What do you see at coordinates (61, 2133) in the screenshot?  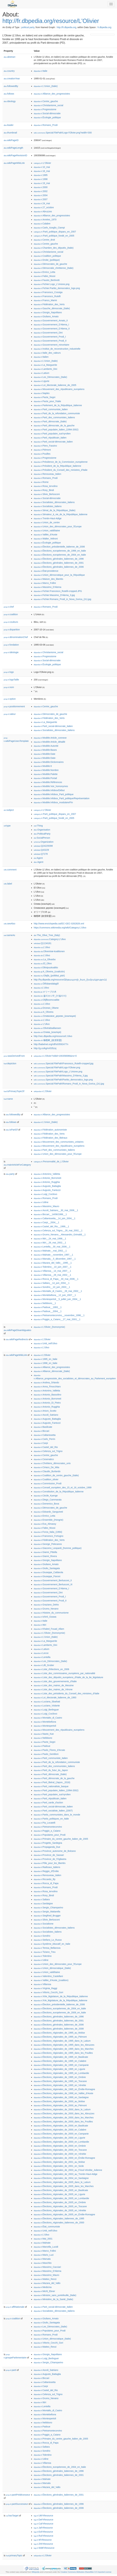 I see `:Élections_régionales_de_2000_en_Campanie` at bounding box center [61, 2133].